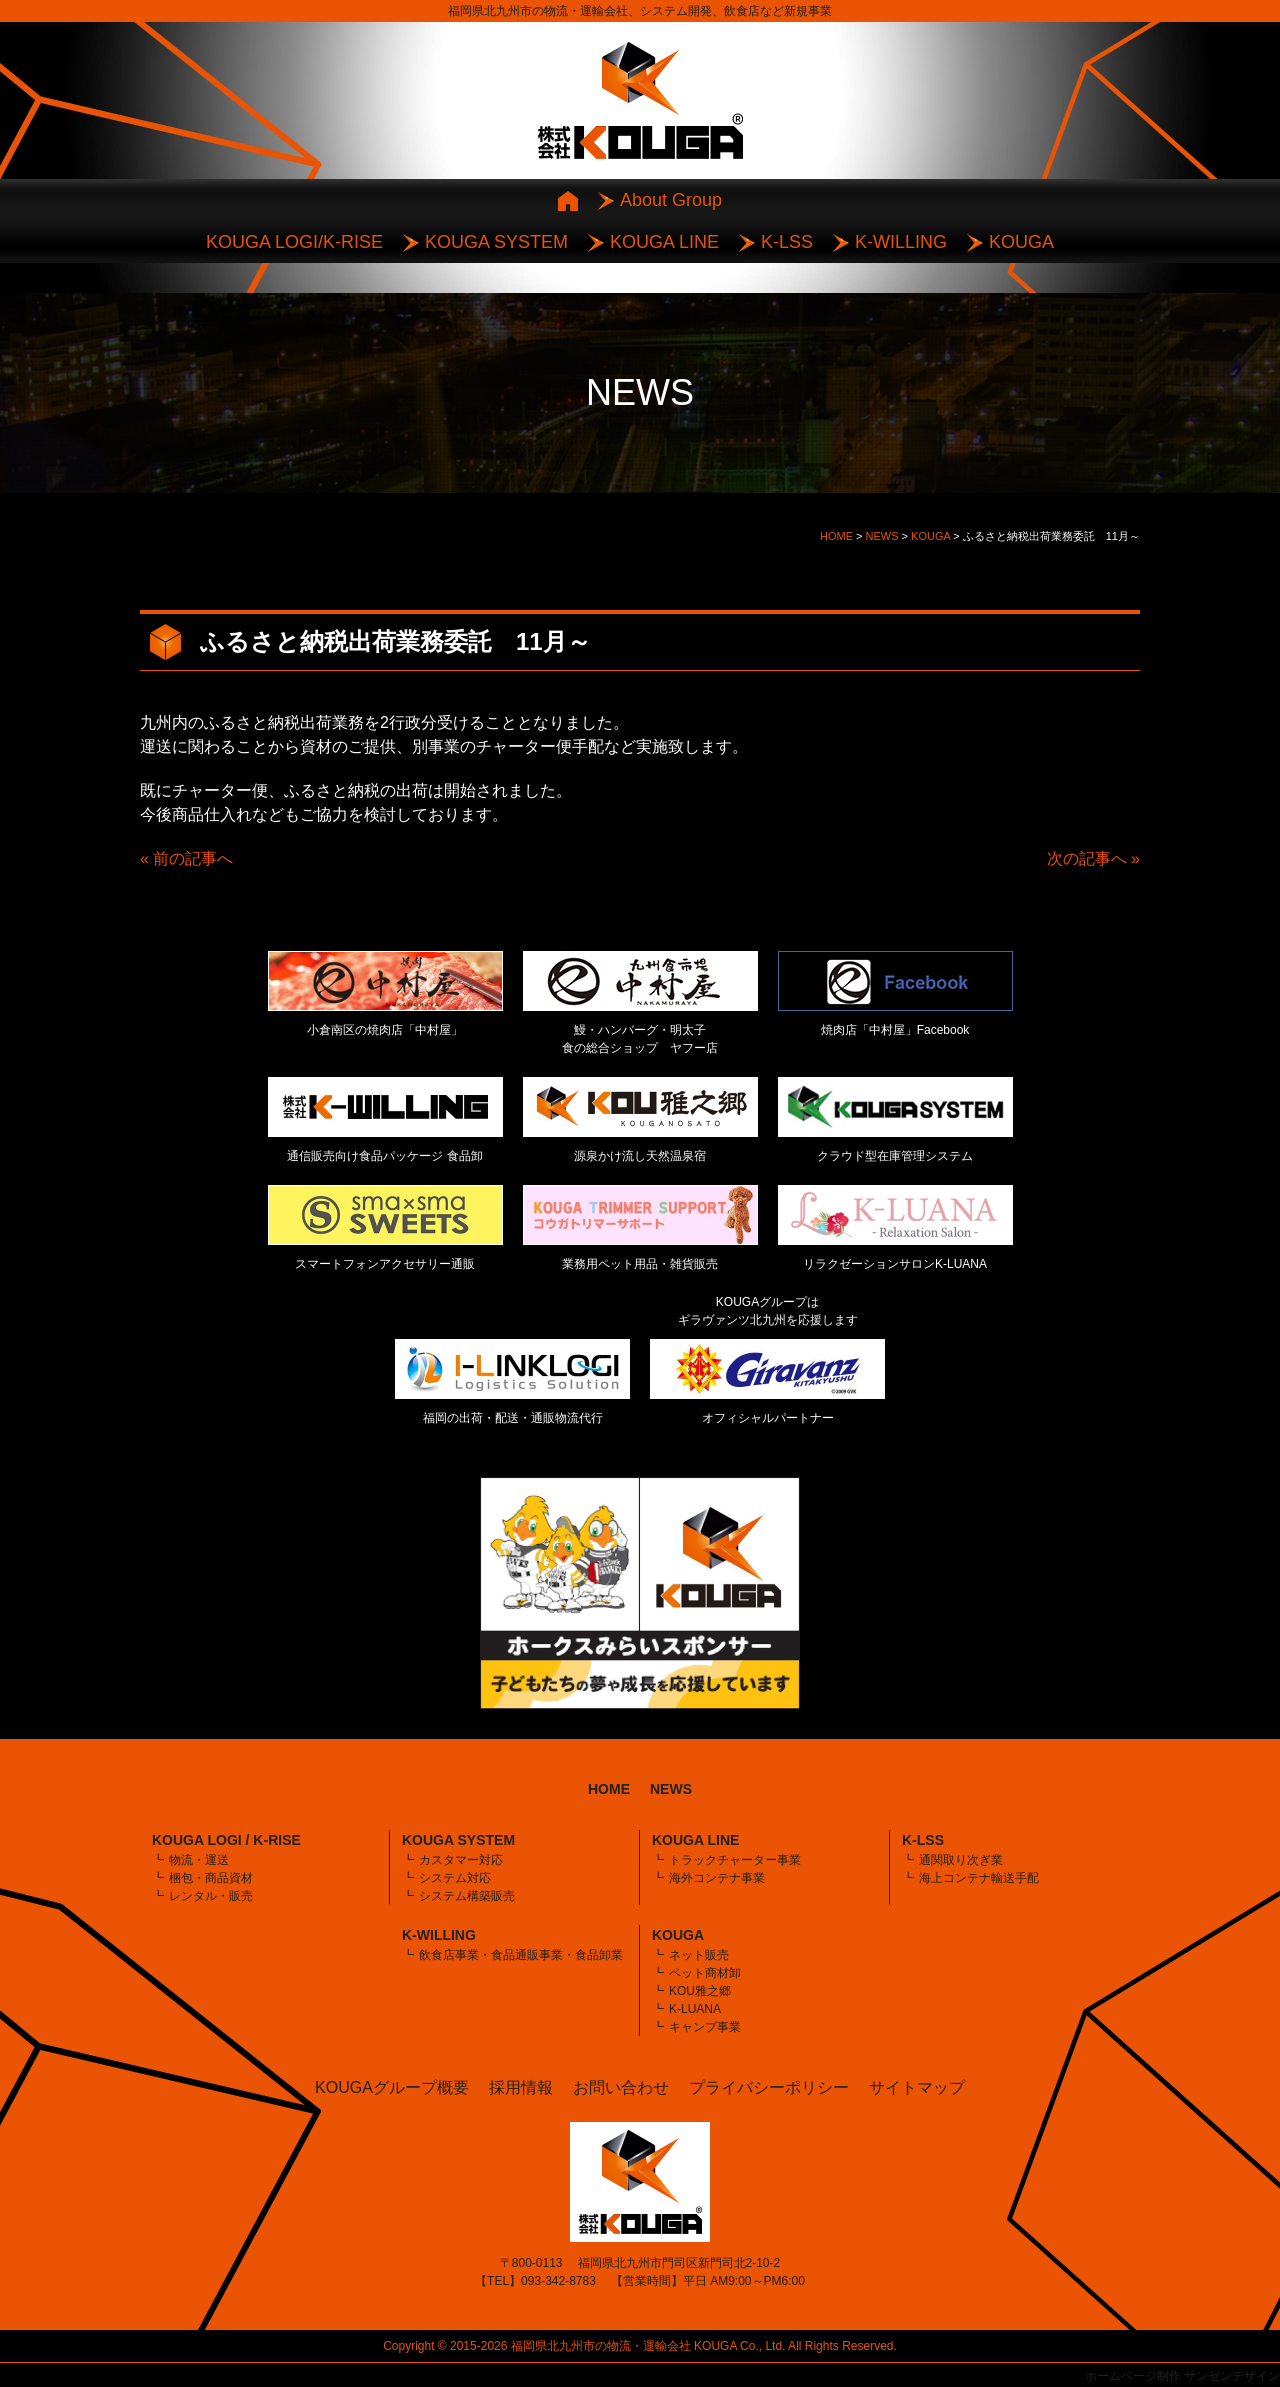 The height and width of the screenshot is (2387, 1280). What do you see at coordinates (226, 1840) in the screenshot?
I see `KOUGA LOGI / K-RISE` at bounding box center [226, 1840].